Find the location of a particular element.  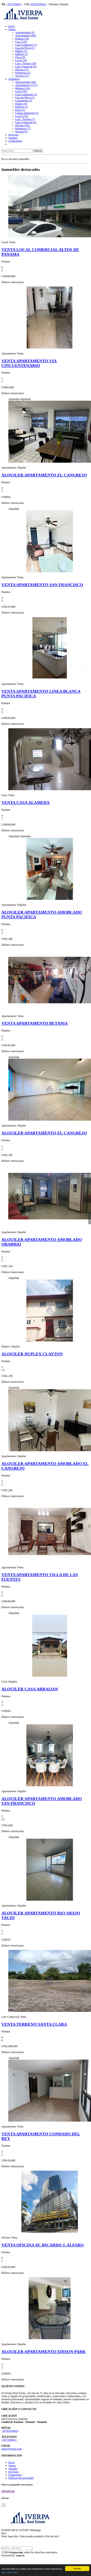

Lote / Terreno (7) is located at coordinates (25, 119).